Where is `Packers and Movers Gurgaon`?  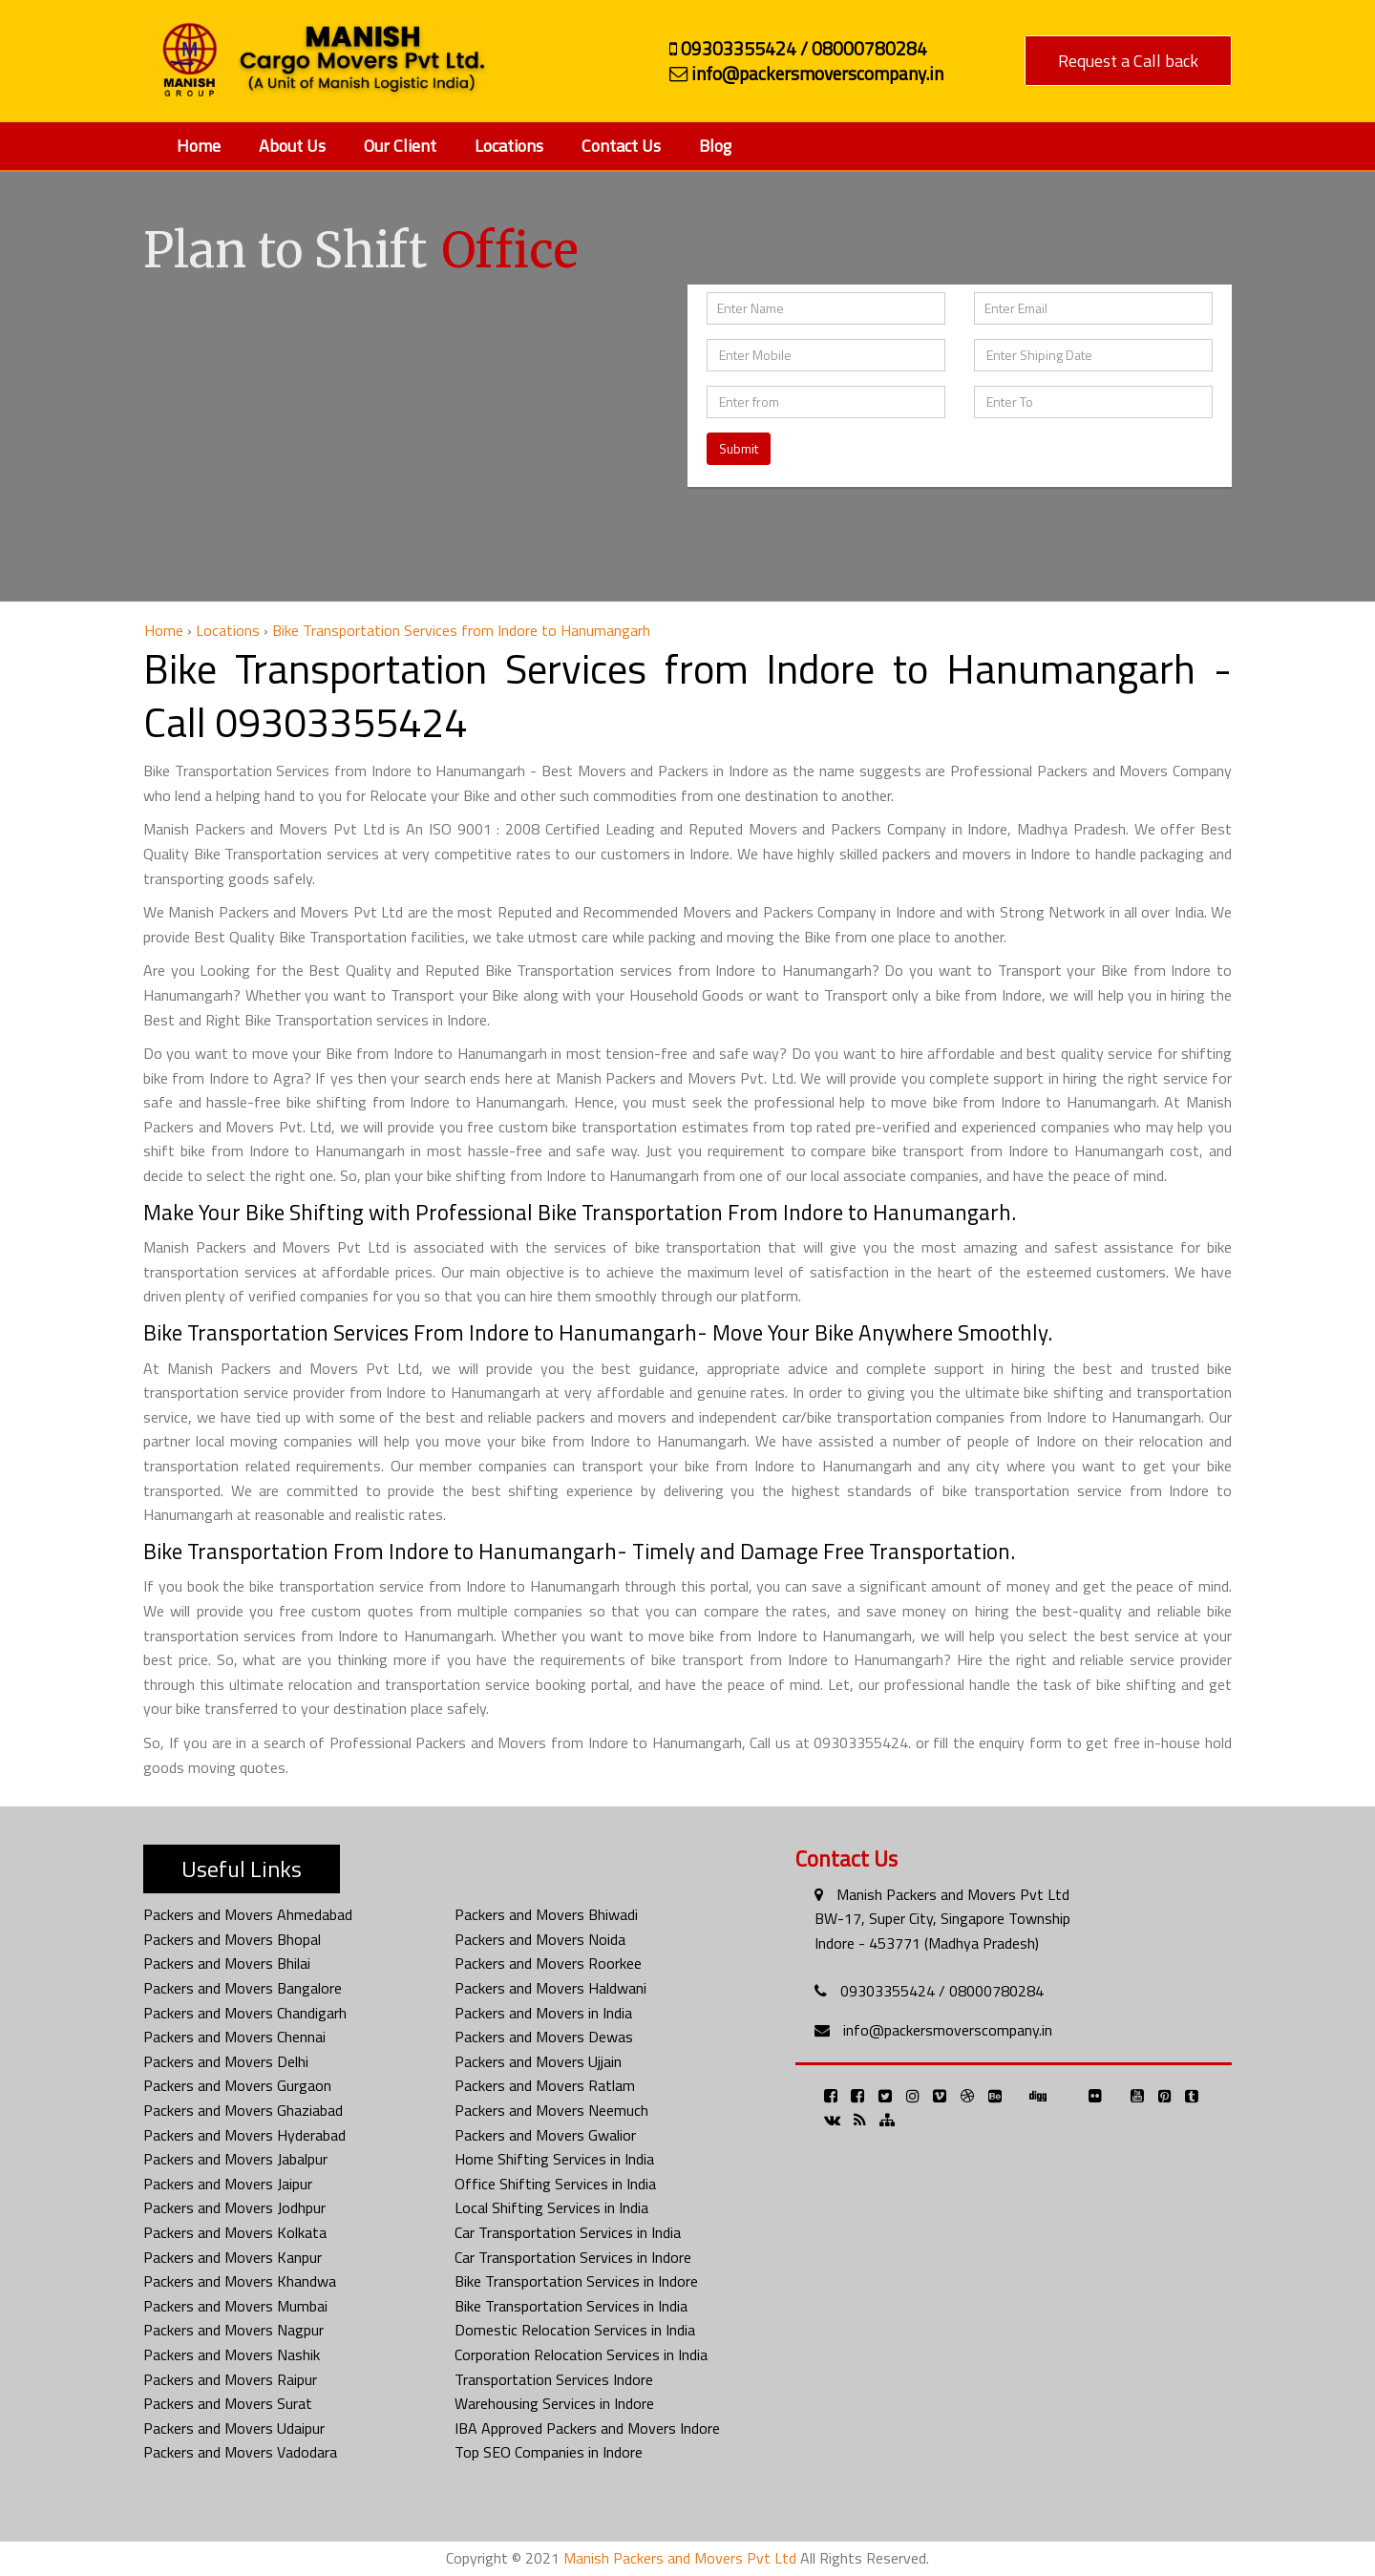
Packers and Movers Gurgaon is located at coordinates (237, 2085).